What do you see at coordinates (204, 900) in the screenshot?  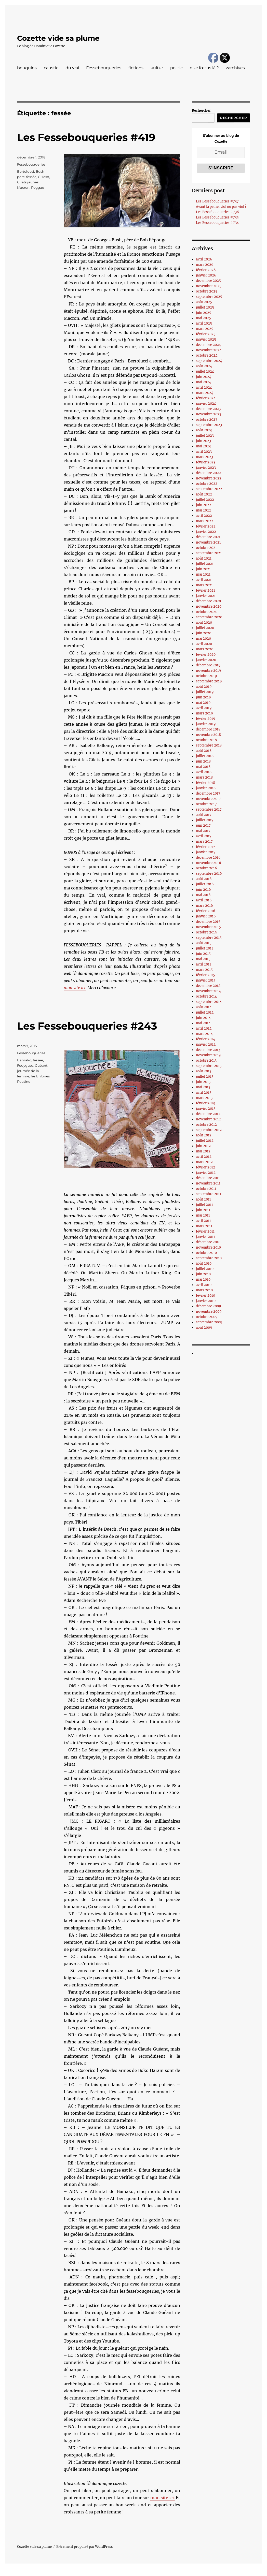 I see `avril 2016` at bounding box center [204, 900].